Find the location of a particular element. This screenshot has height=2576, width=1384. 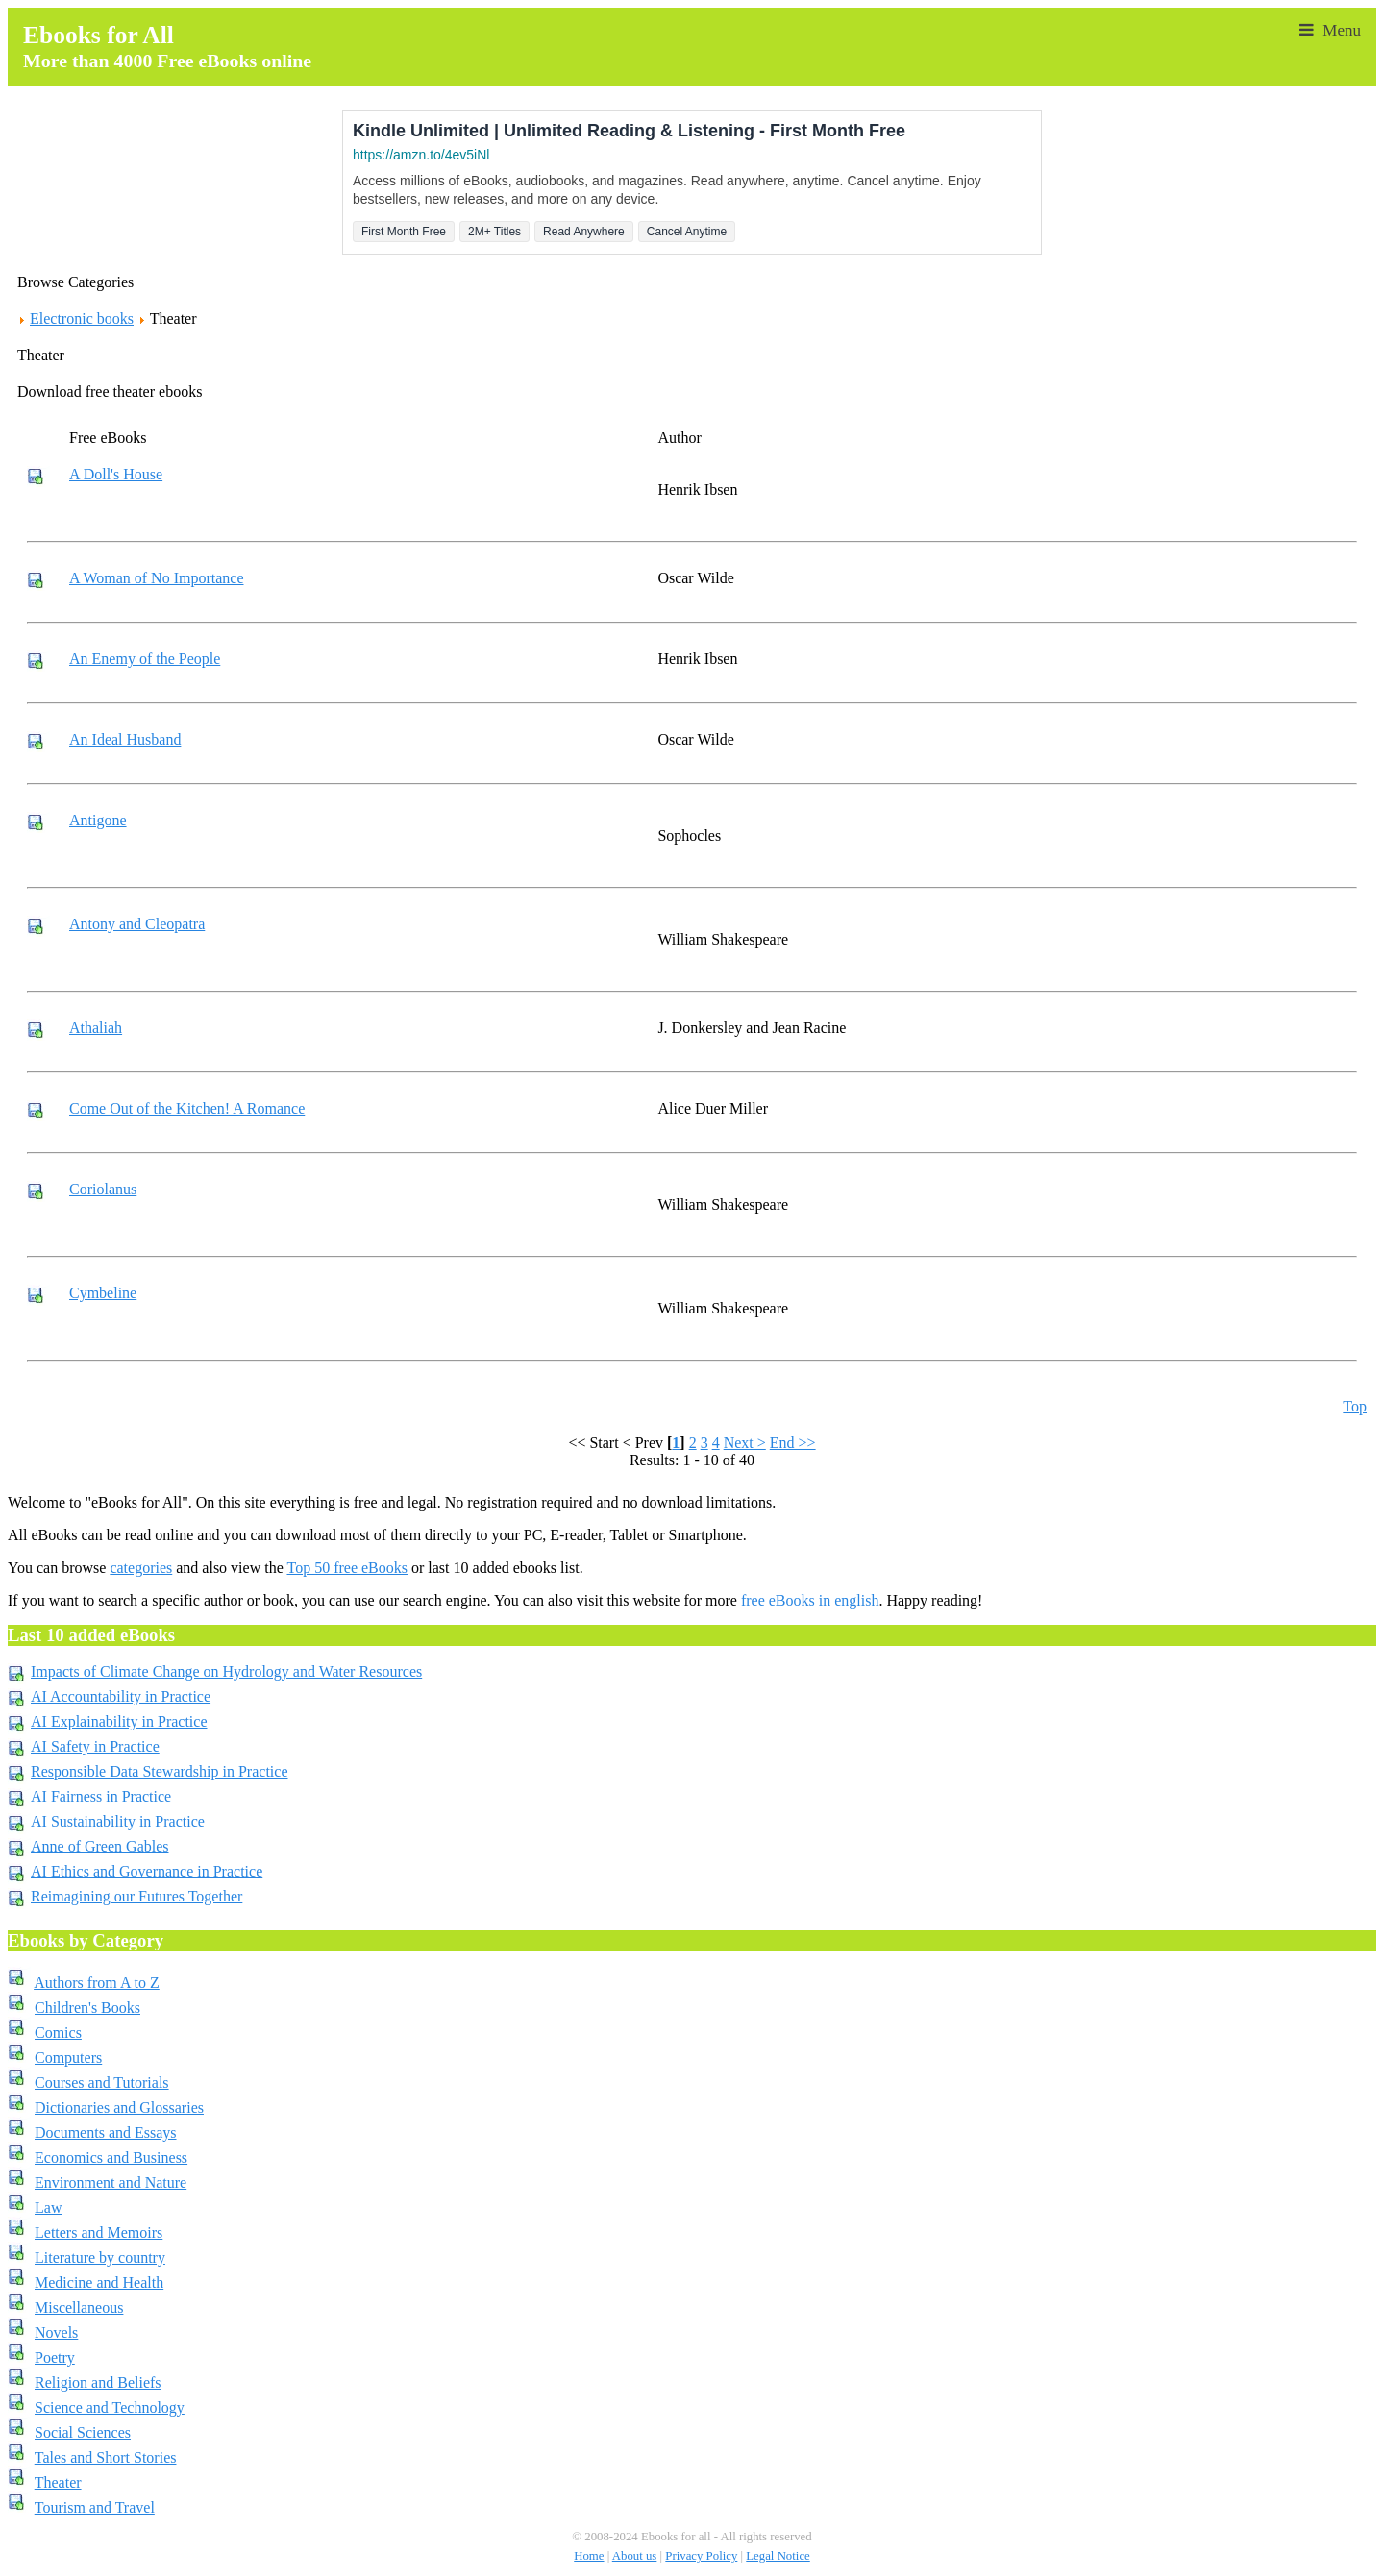

Miscellaneous is located at coordinates (79, 2307).